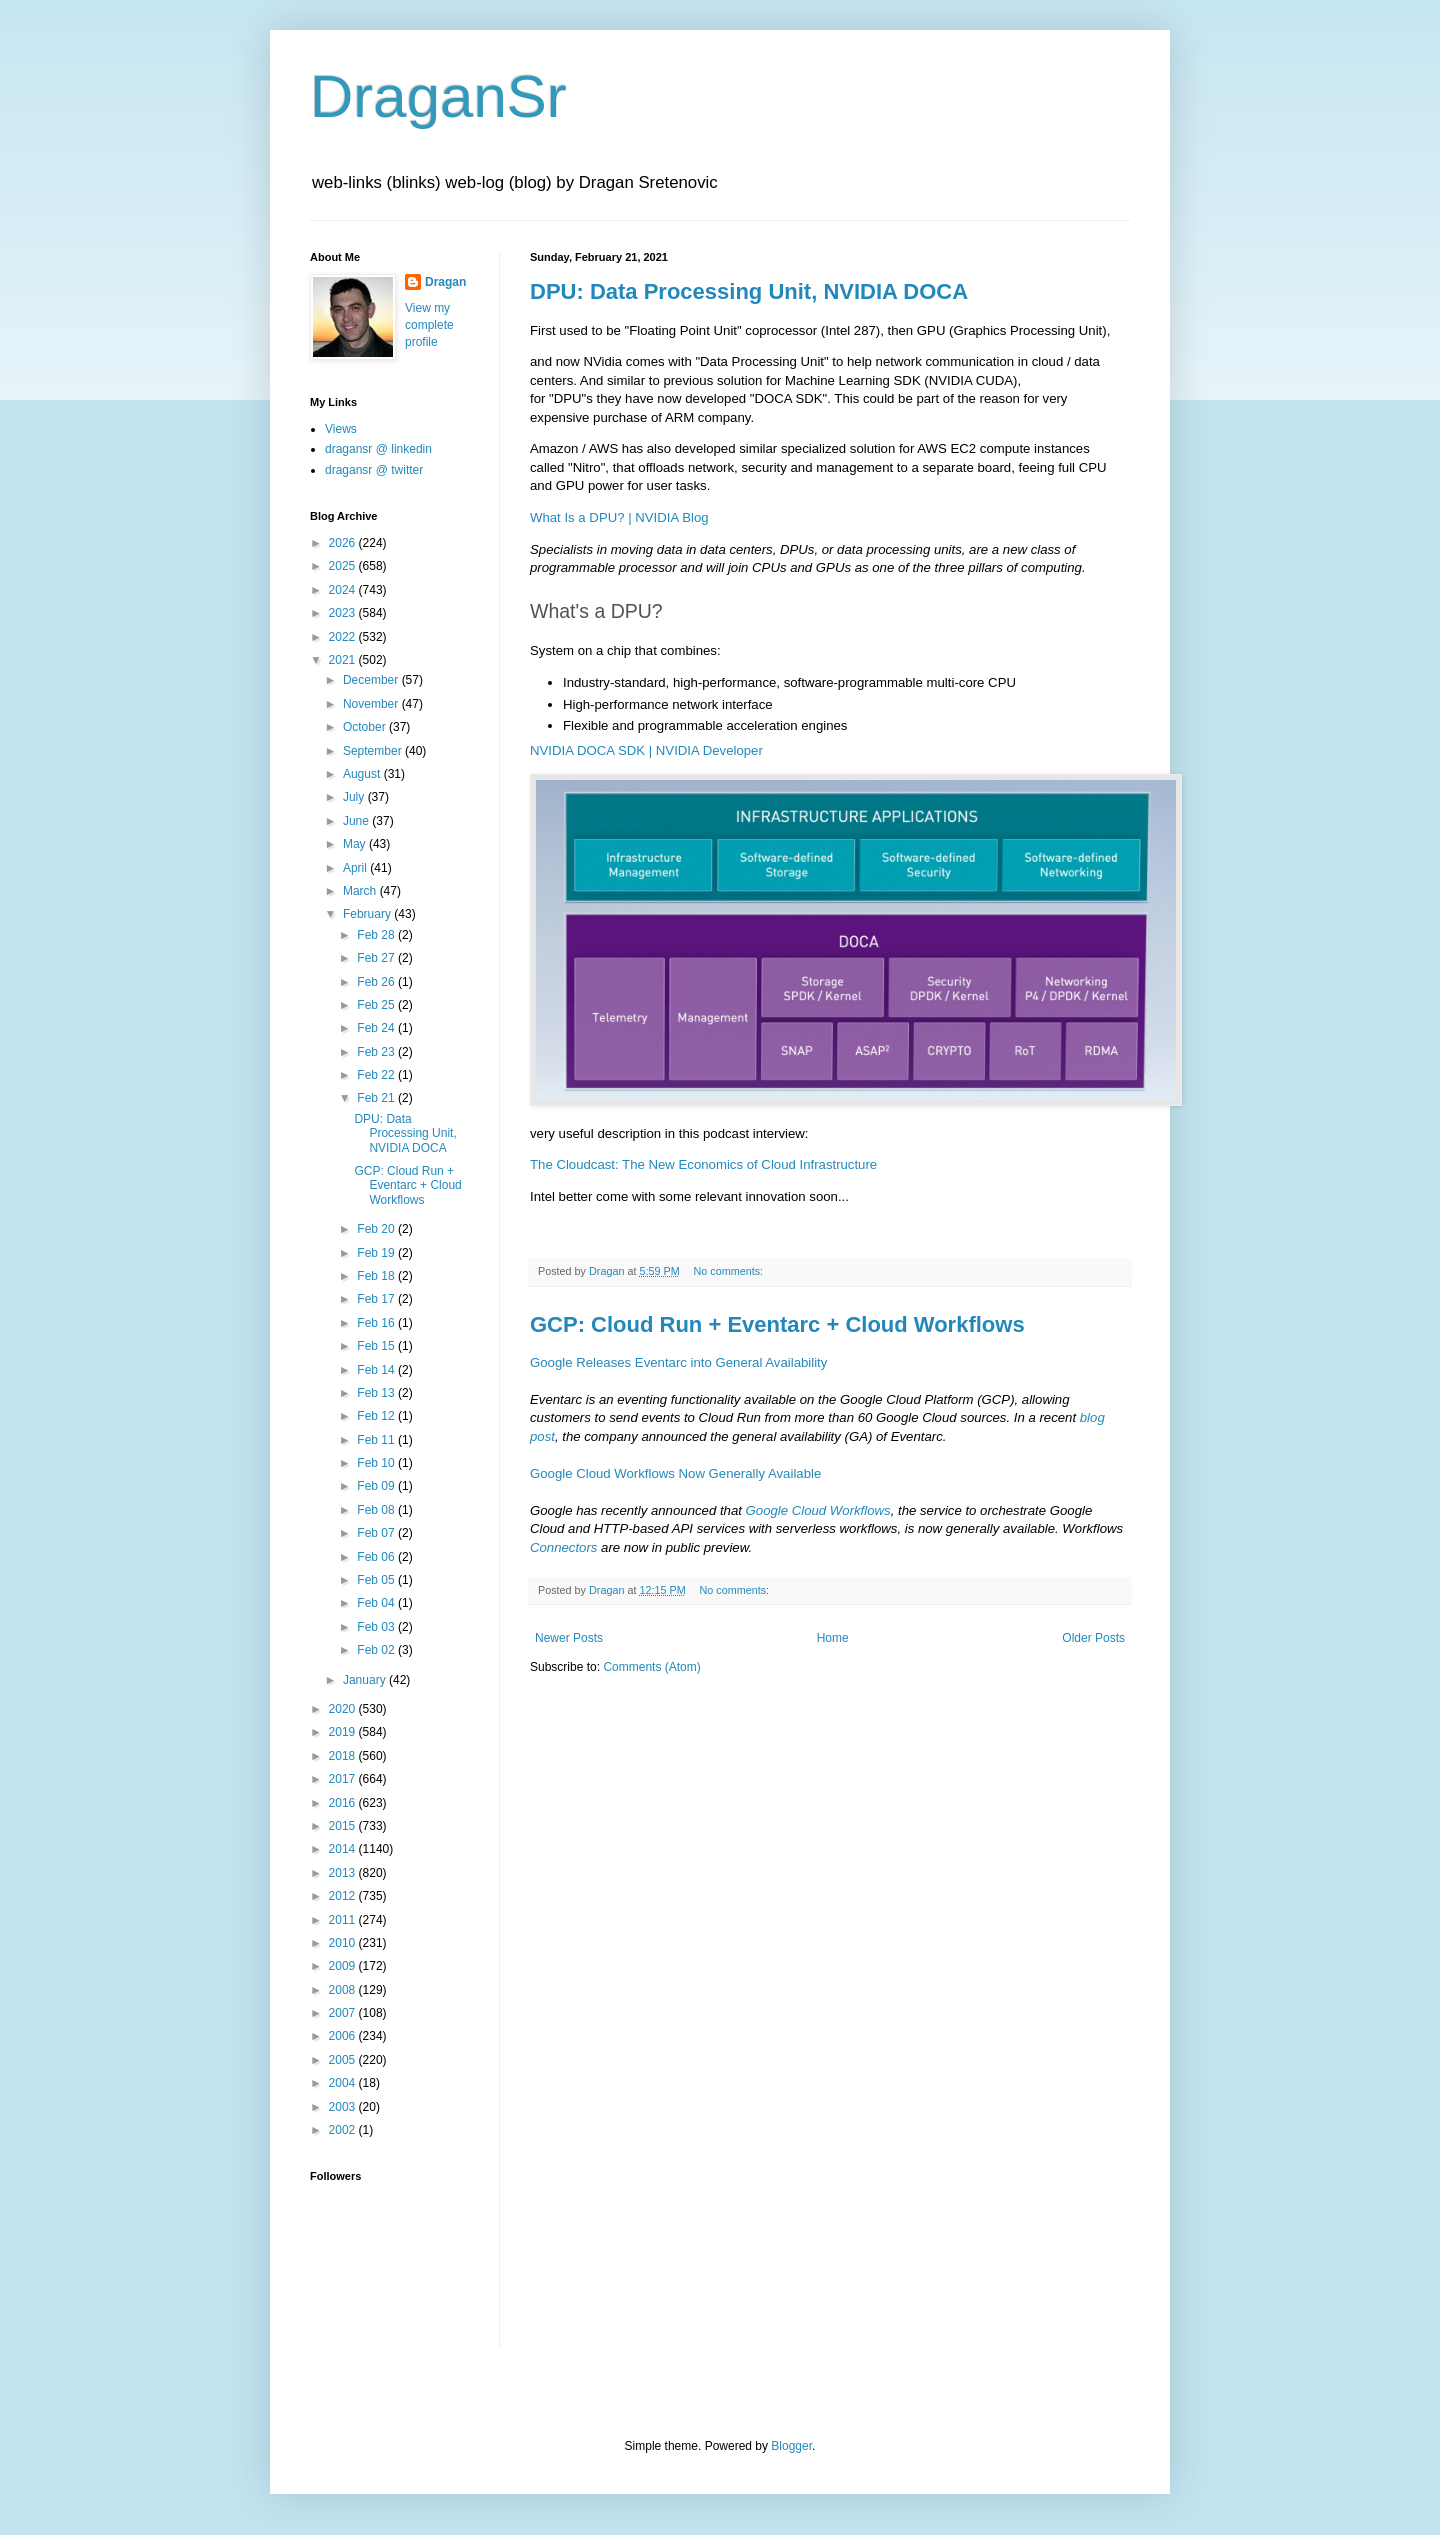 The image size is (1440, 2535). Describe the element at coordinates (344, 1803) in the screenshot. I see `2016` at that location.